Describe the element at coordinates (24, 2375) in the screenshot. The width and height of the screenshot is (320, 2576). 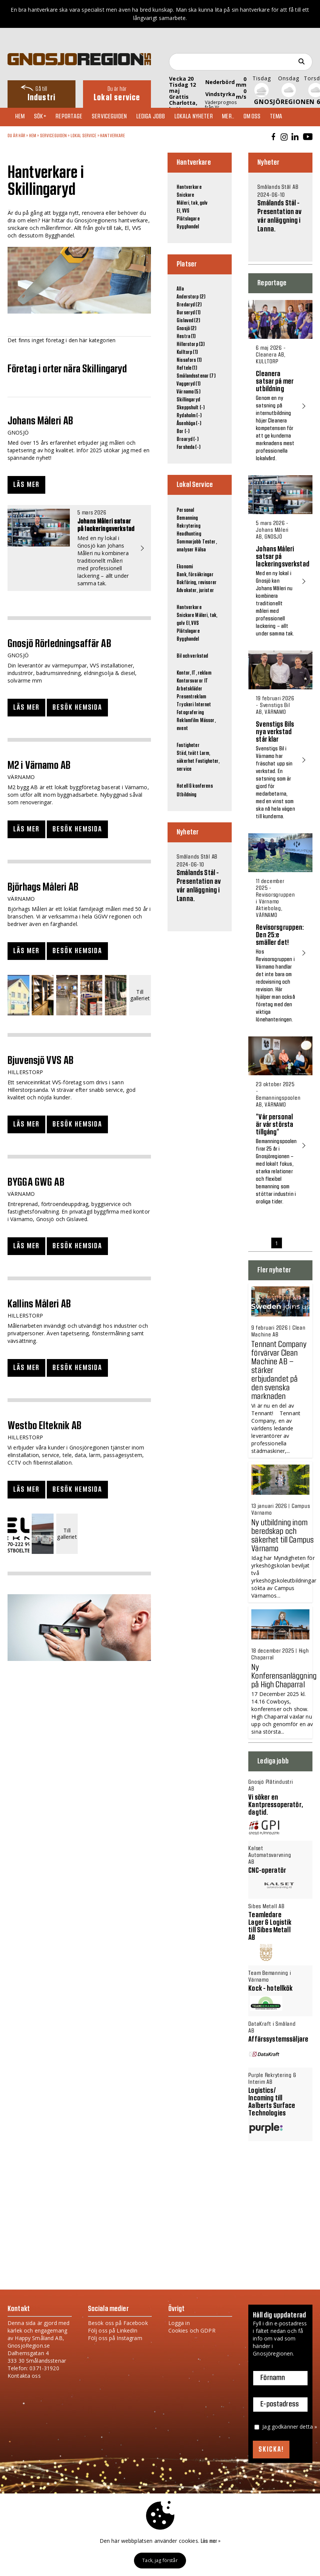
I see `Kontakta oss` at that location.